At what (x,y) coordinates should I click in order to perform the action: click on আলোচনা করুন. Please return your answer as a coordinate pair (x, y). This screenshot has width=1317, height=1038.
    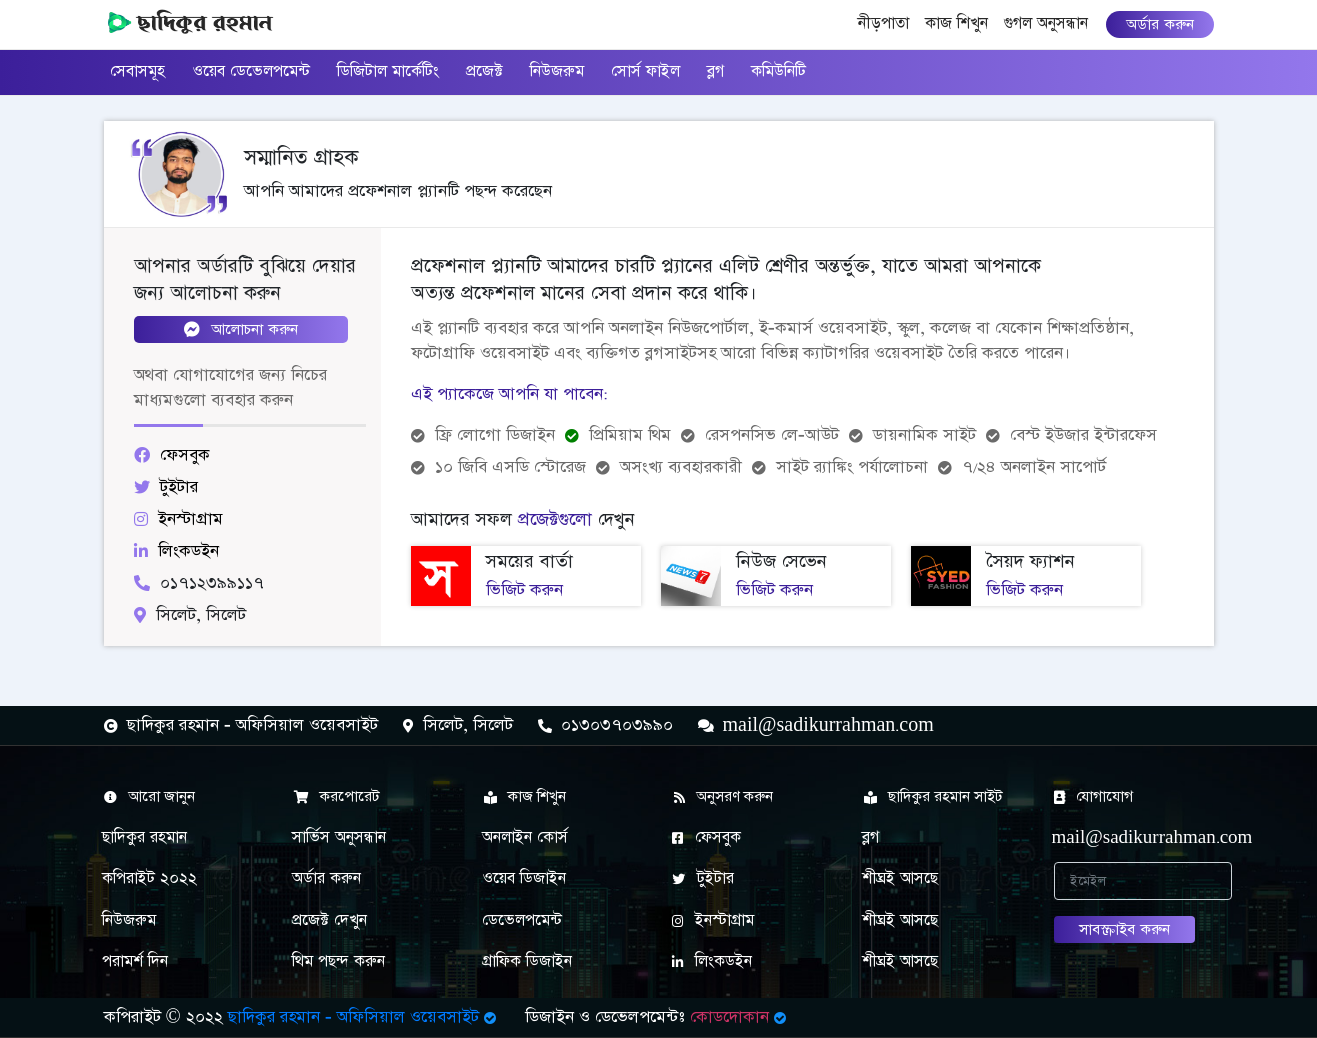
    Looking at the image, I should click on (241, 329).